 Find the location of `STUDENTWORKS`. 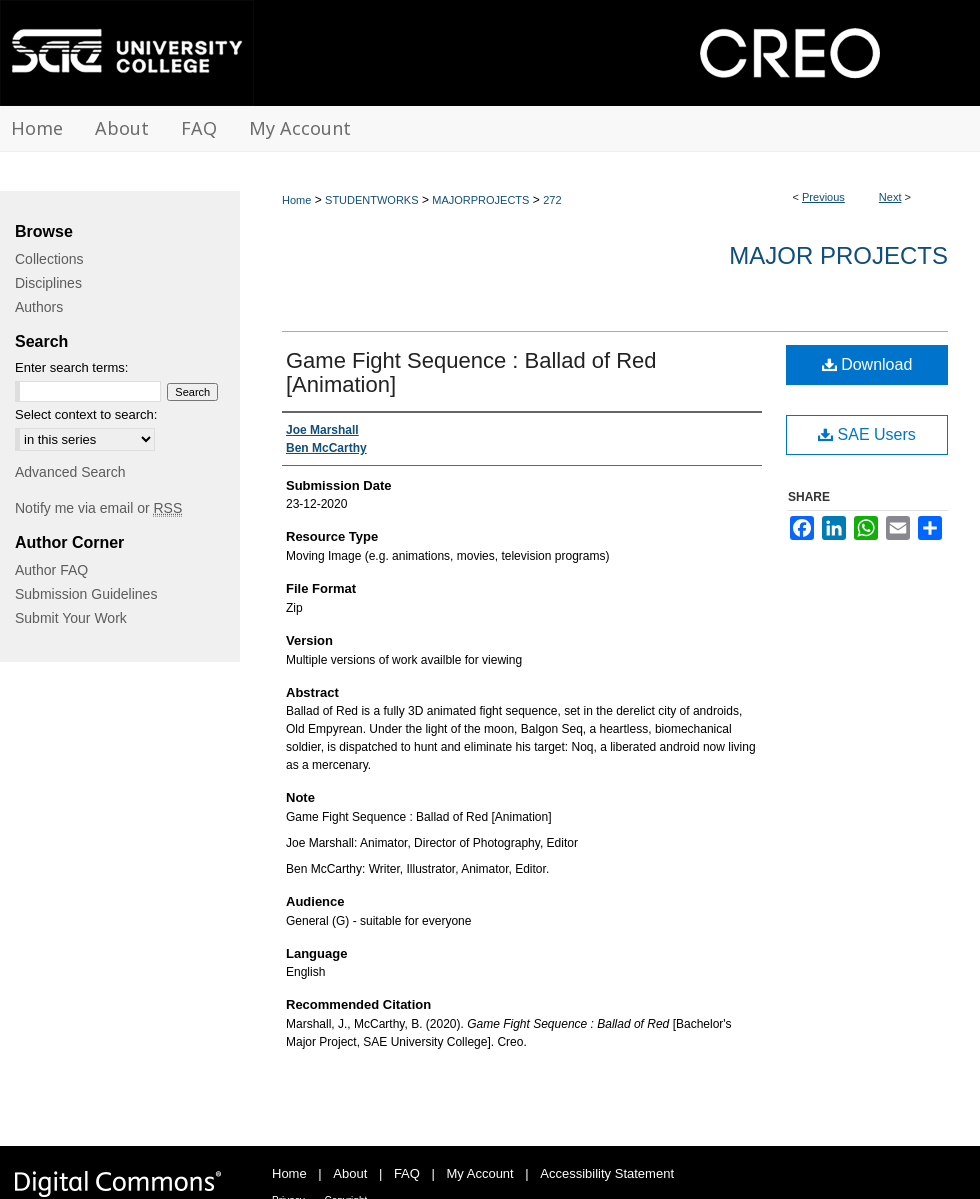

STUDENTWORKS is located at coordinates (372, 200).